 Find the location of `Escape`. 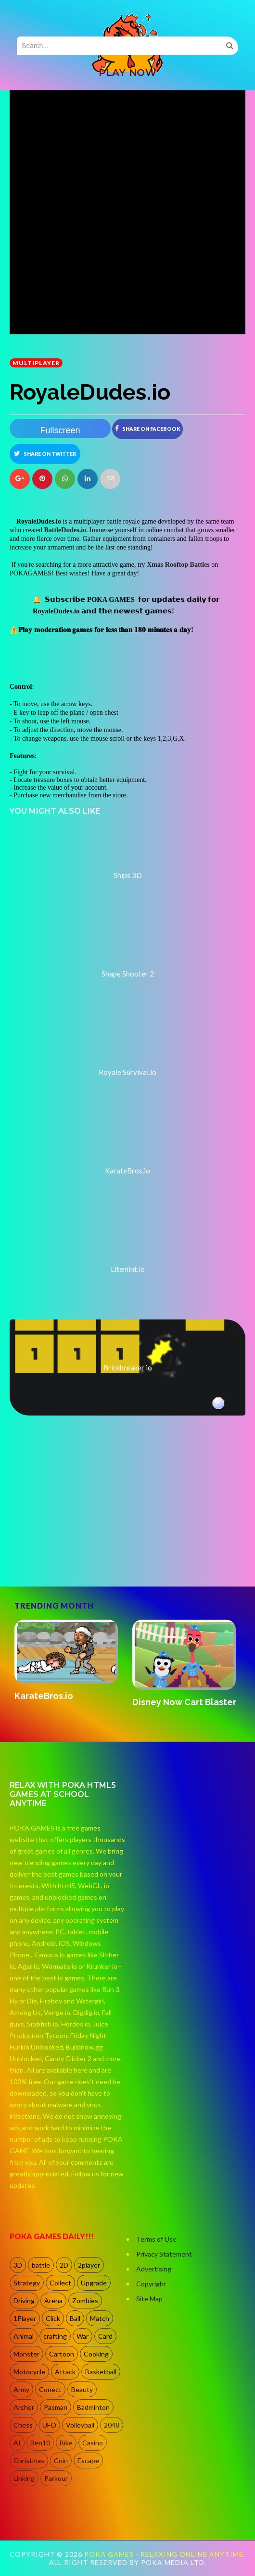

Escape is located at coordinates (88, 2460).